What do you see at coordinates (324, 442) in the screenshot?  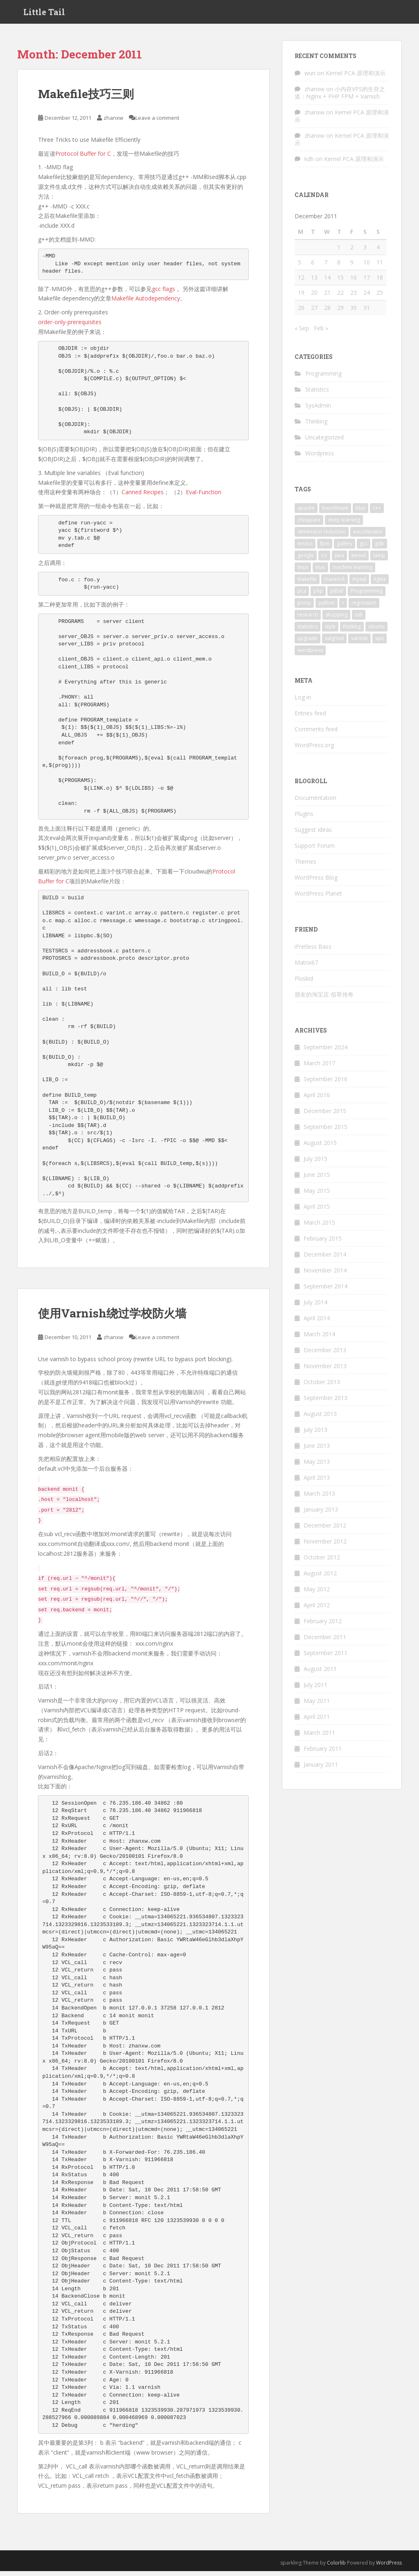 I see `Uncategorized` at bounding box center [324, 442].